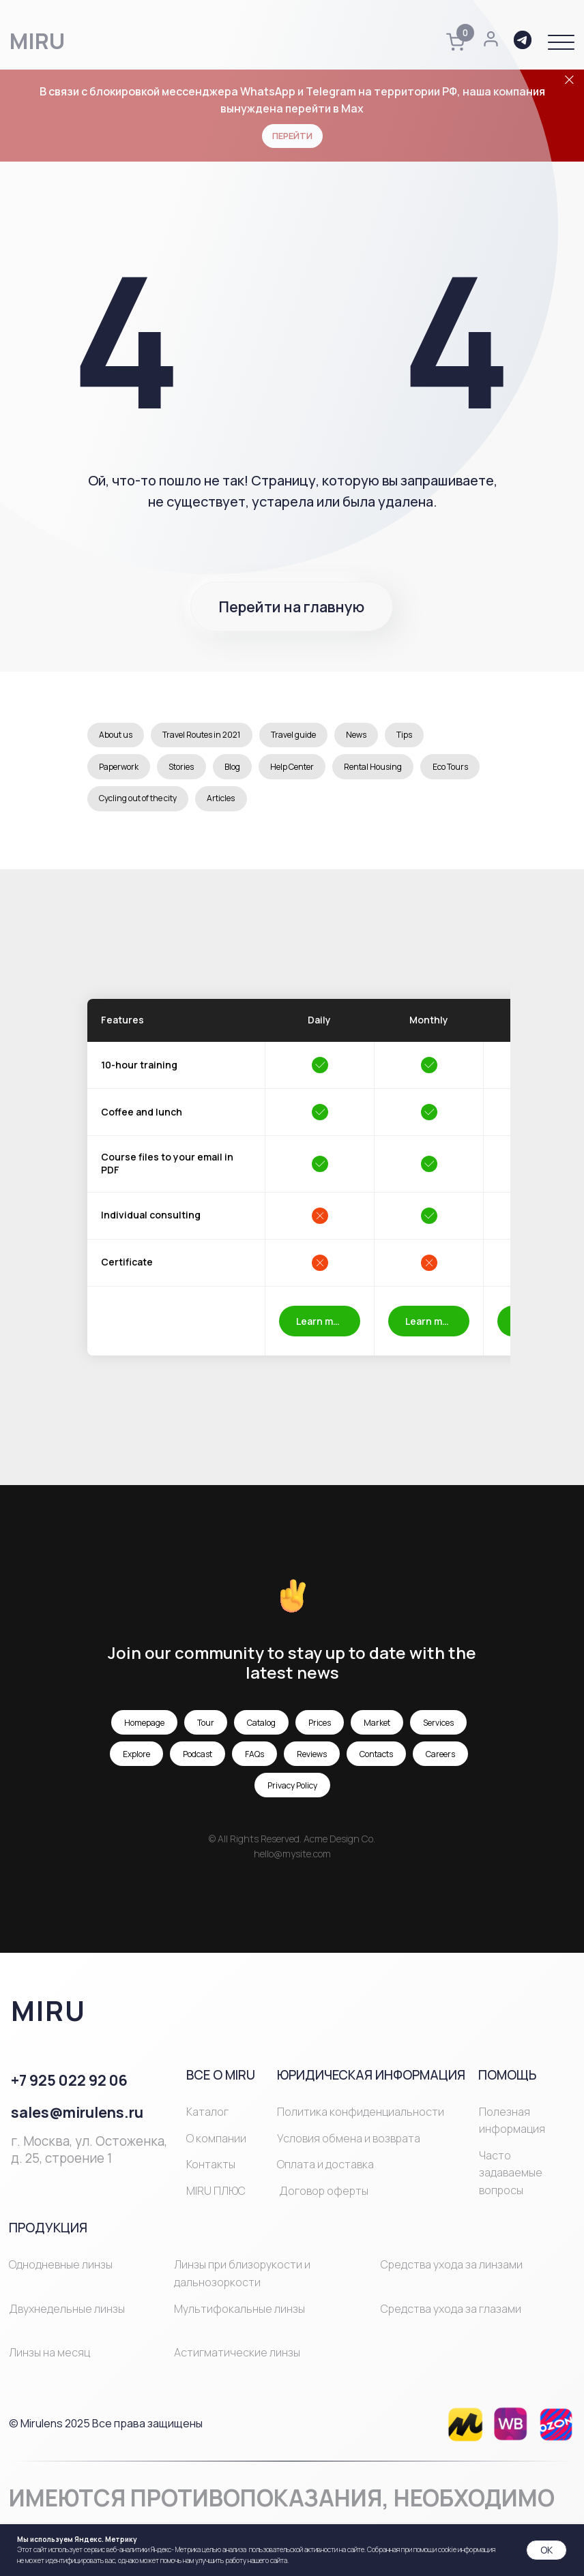 This screenshot has height=2576, width=584. What do you see at coordinates (292, 1793) in the screenshot?
I see `Privacy Policy` at bounding box center [292, 1793].